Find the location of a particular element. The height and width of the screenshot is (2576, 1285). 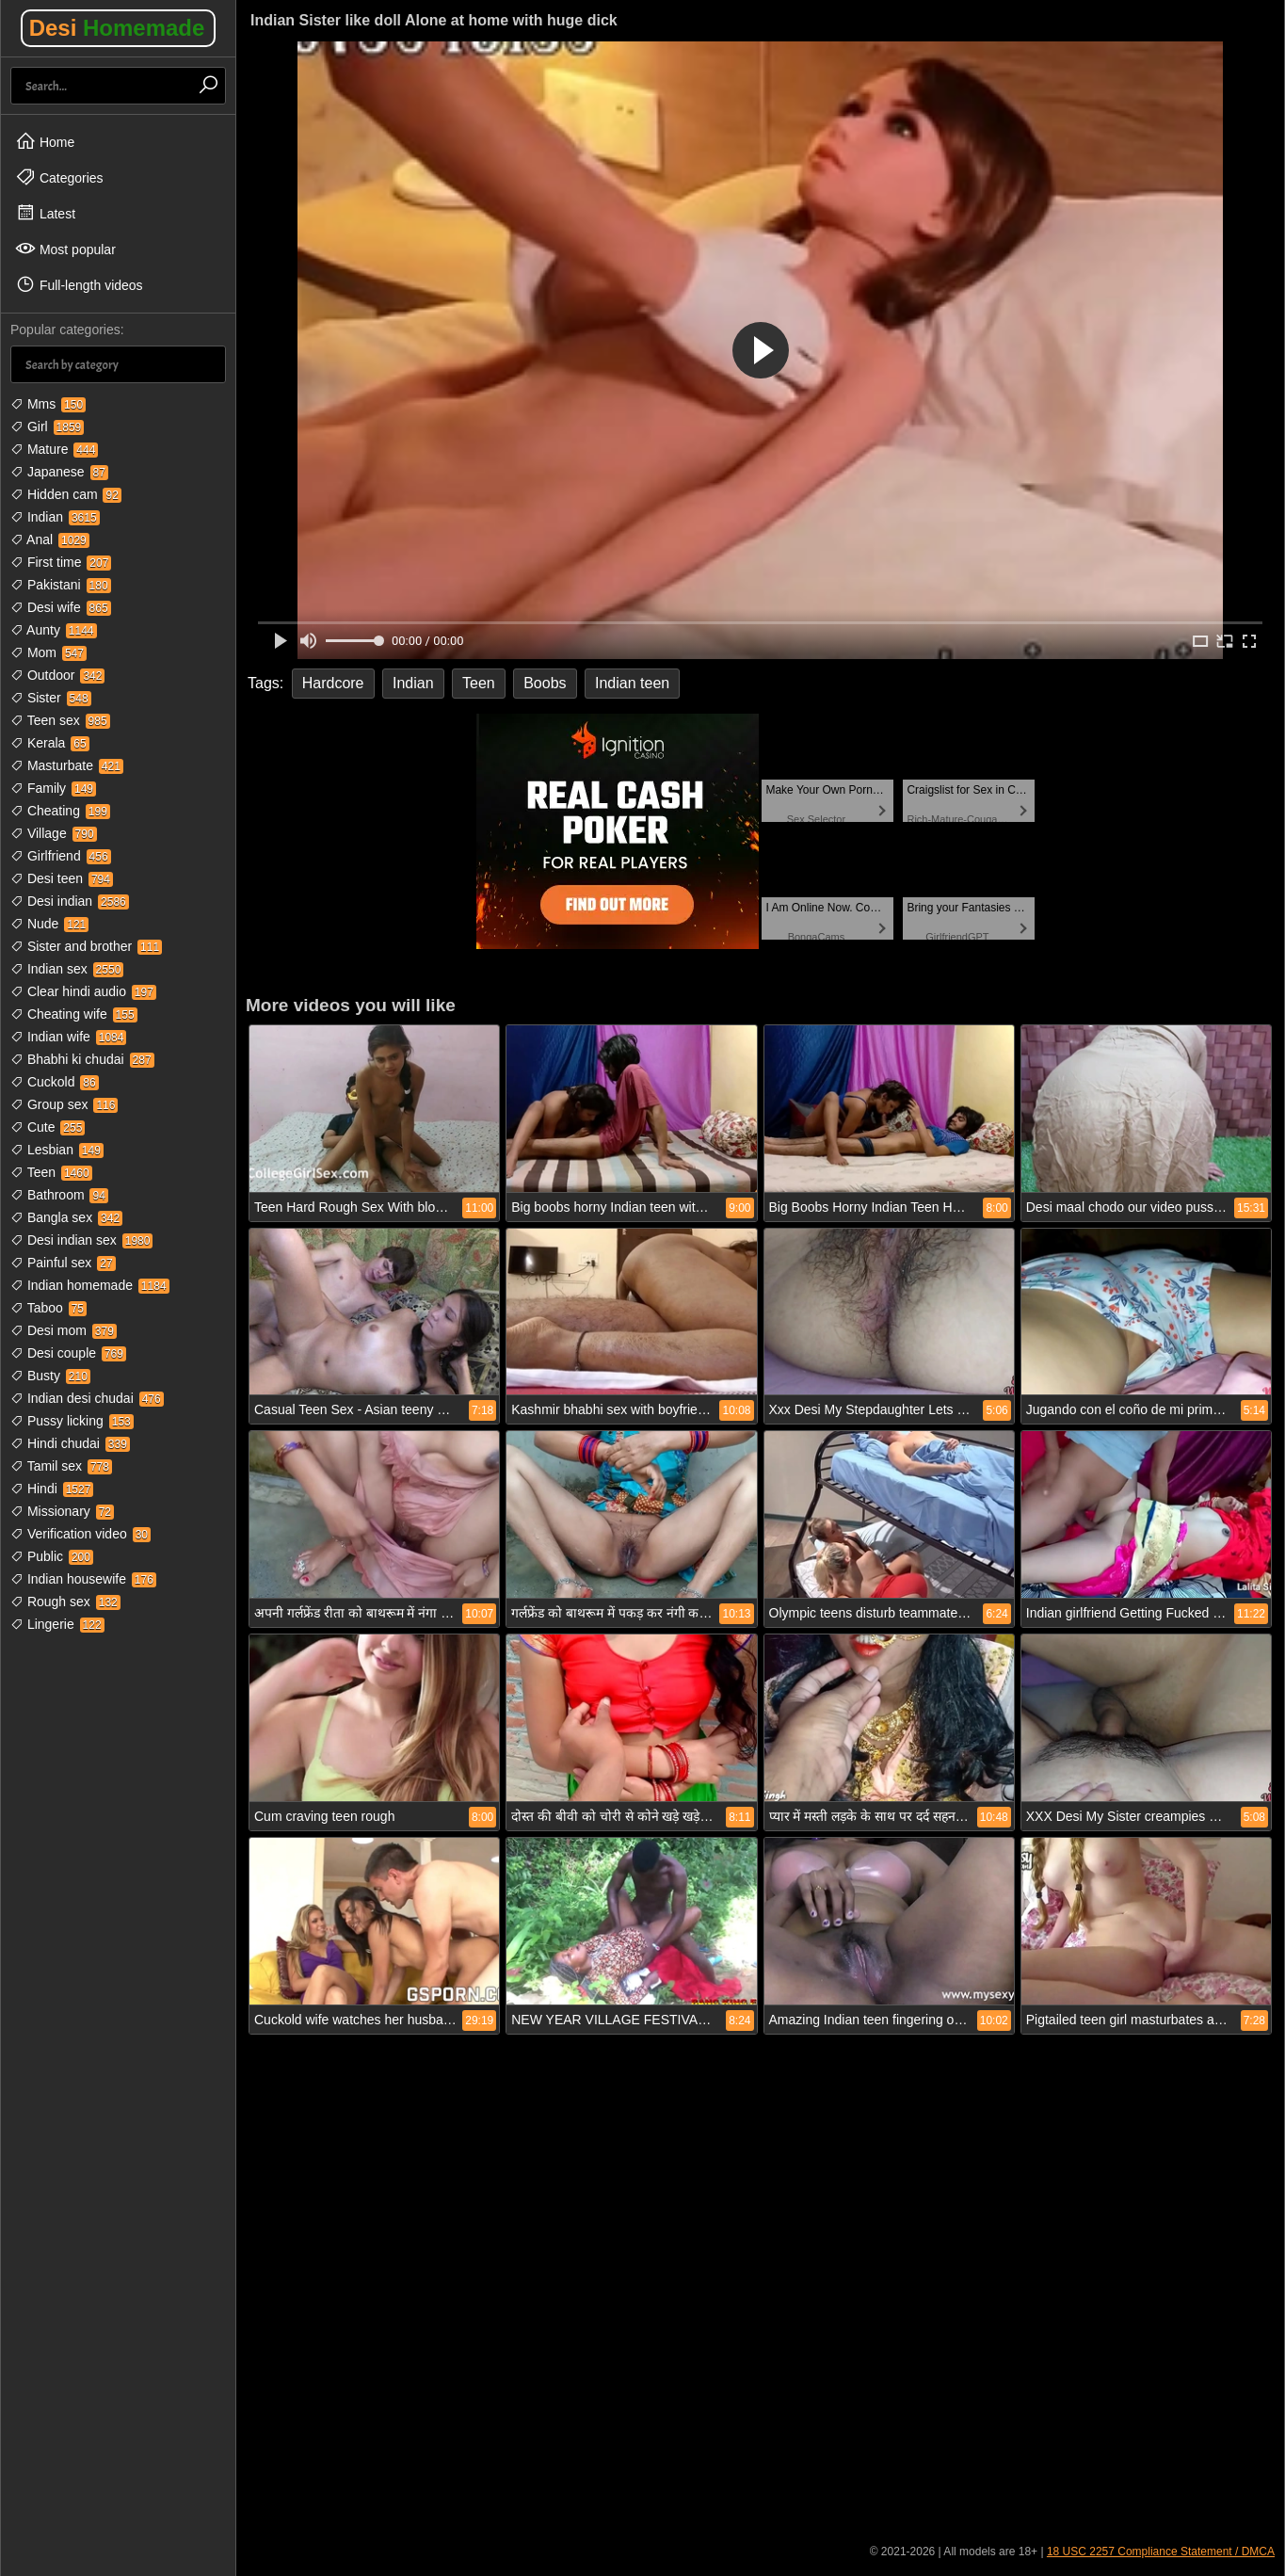

Pussy licking is located at coordinates (72, 1420).